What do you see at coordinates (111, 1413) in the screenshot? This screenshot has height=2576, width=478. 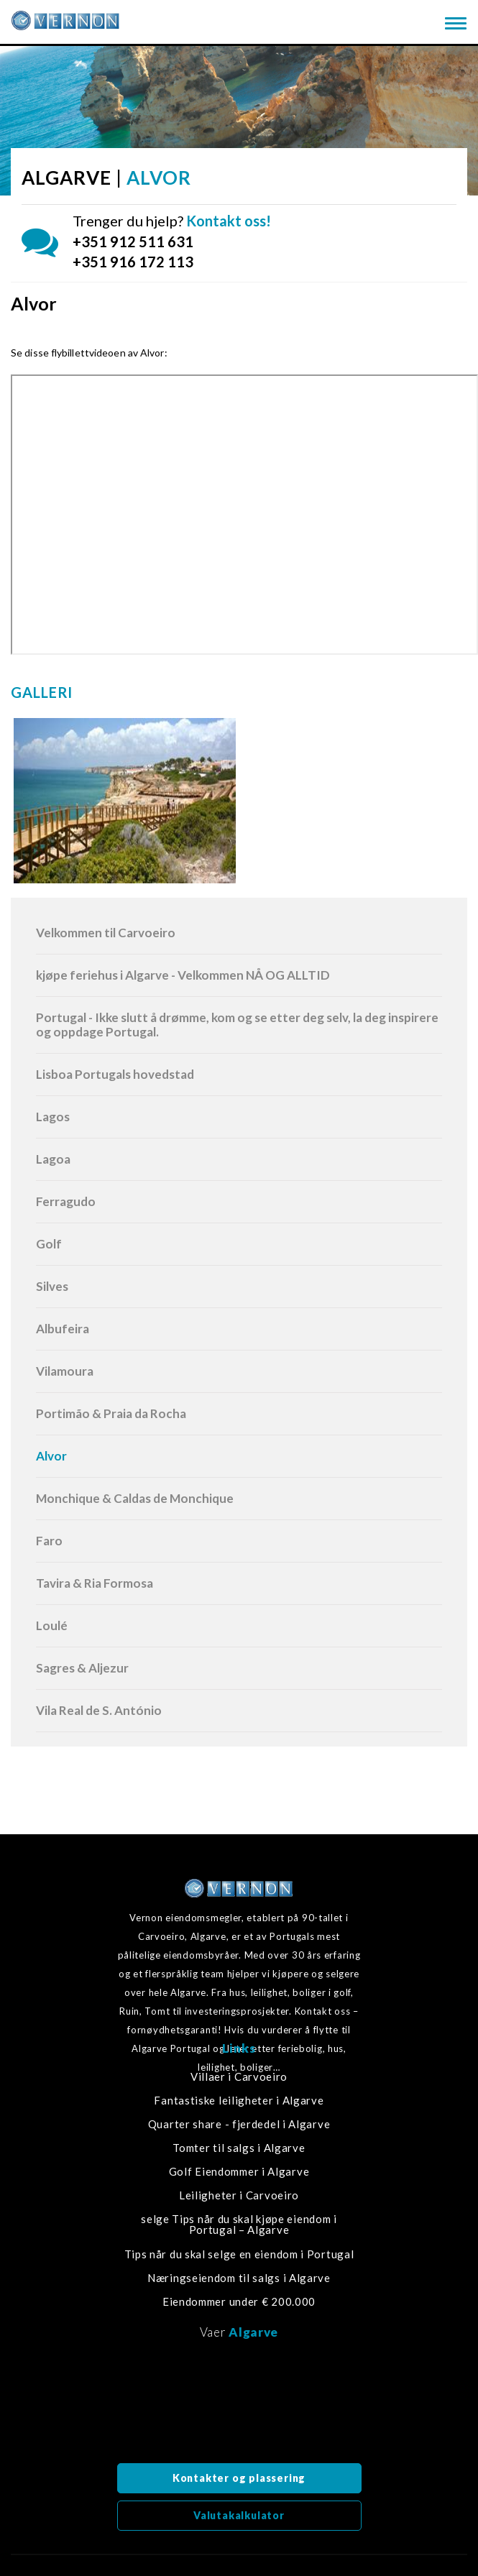 I see `Portimão & Praia da Rocha` at bounding box center [111, 1413].